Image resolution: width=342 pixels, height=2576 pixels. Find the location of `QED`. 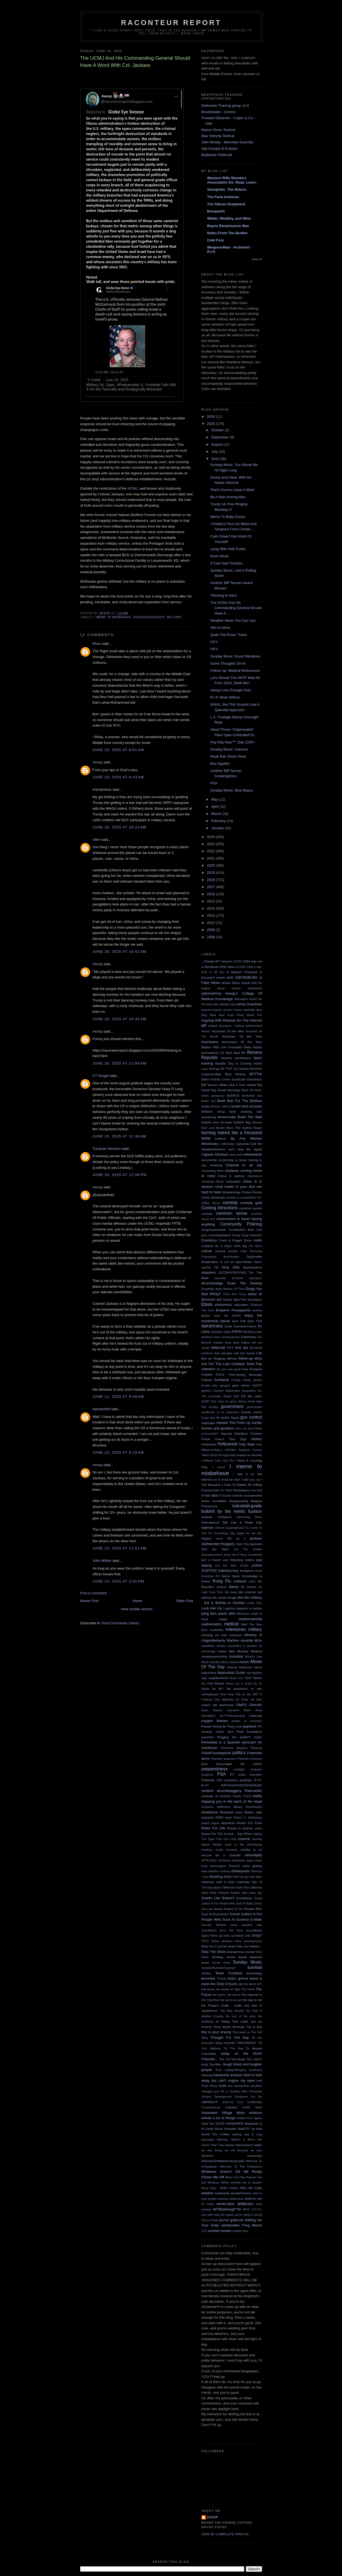

QED is located at coordinates (219, 1780).